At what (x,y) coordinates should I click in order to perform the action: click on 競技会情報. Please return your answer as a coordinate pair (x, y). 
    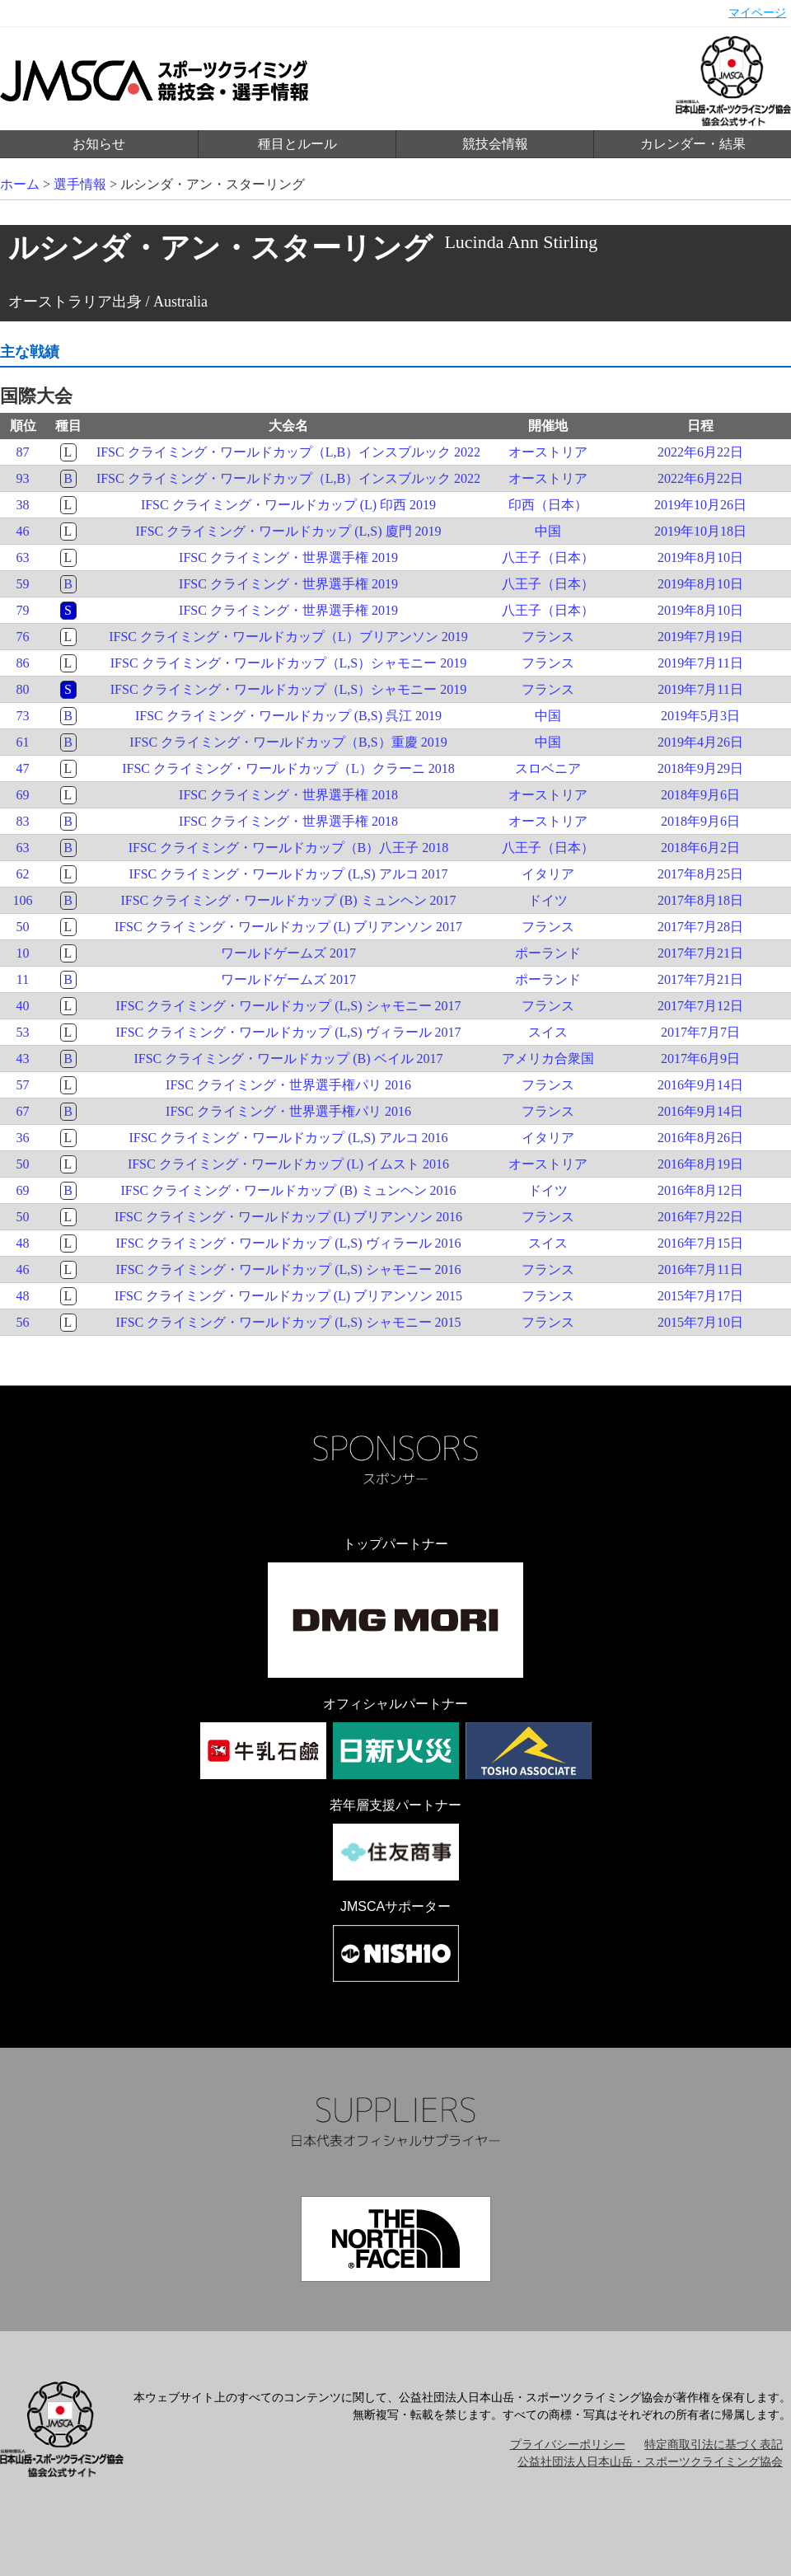
    Looking at the image, I should click on (495, 144).